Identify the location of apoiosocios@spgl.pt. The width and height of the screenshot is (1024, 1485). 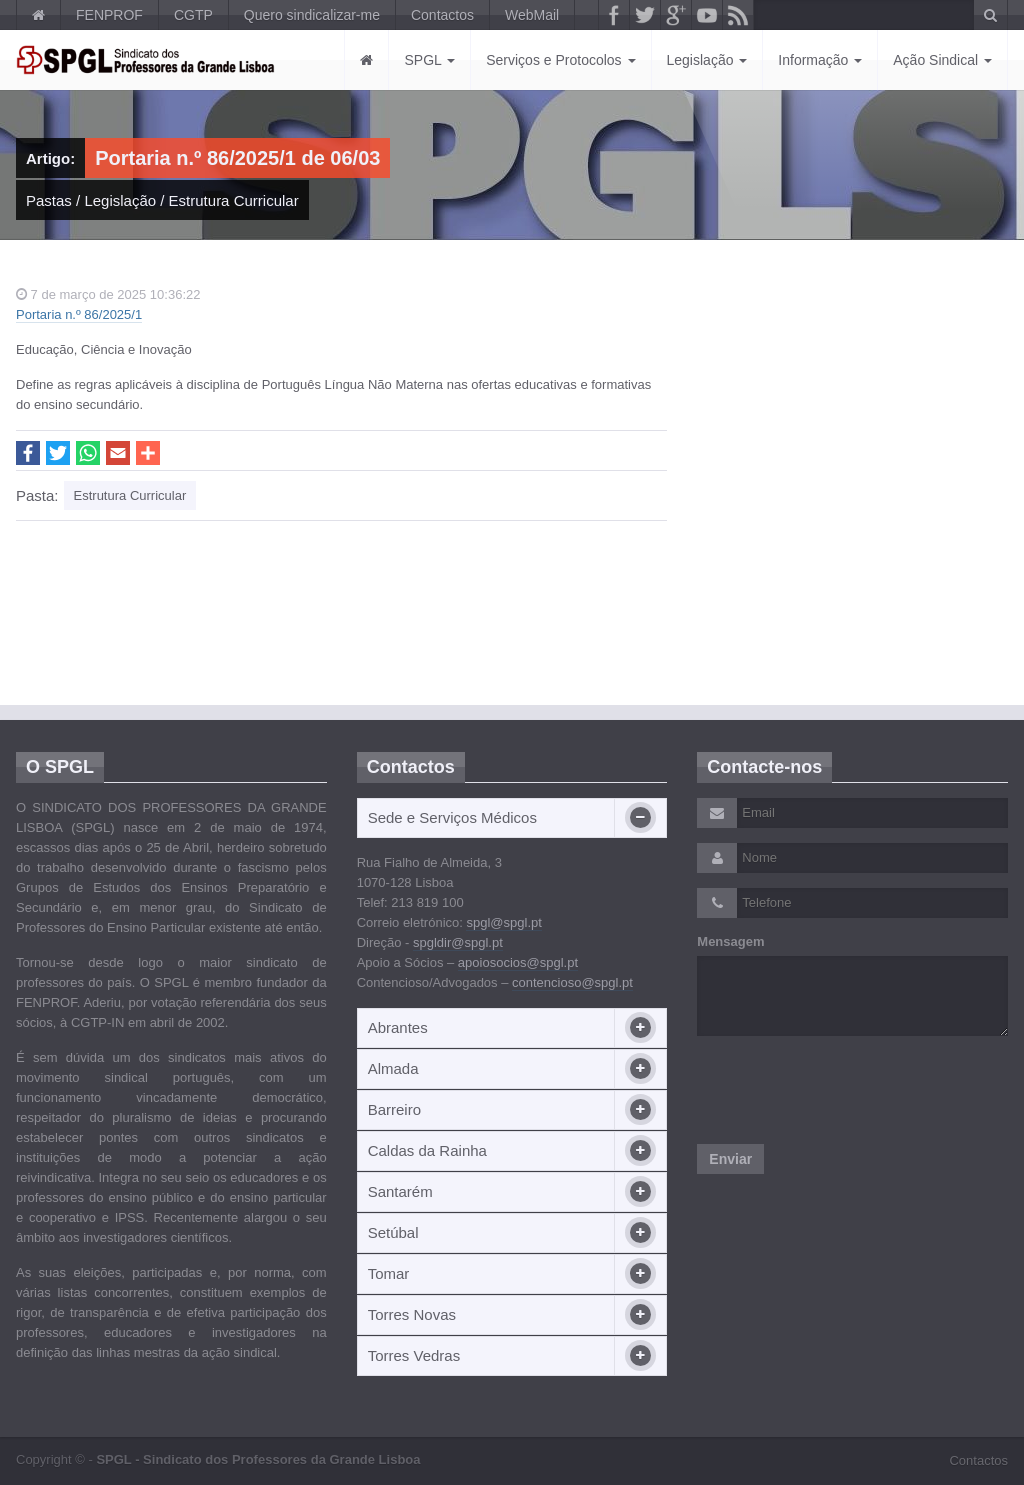
(518, 962).